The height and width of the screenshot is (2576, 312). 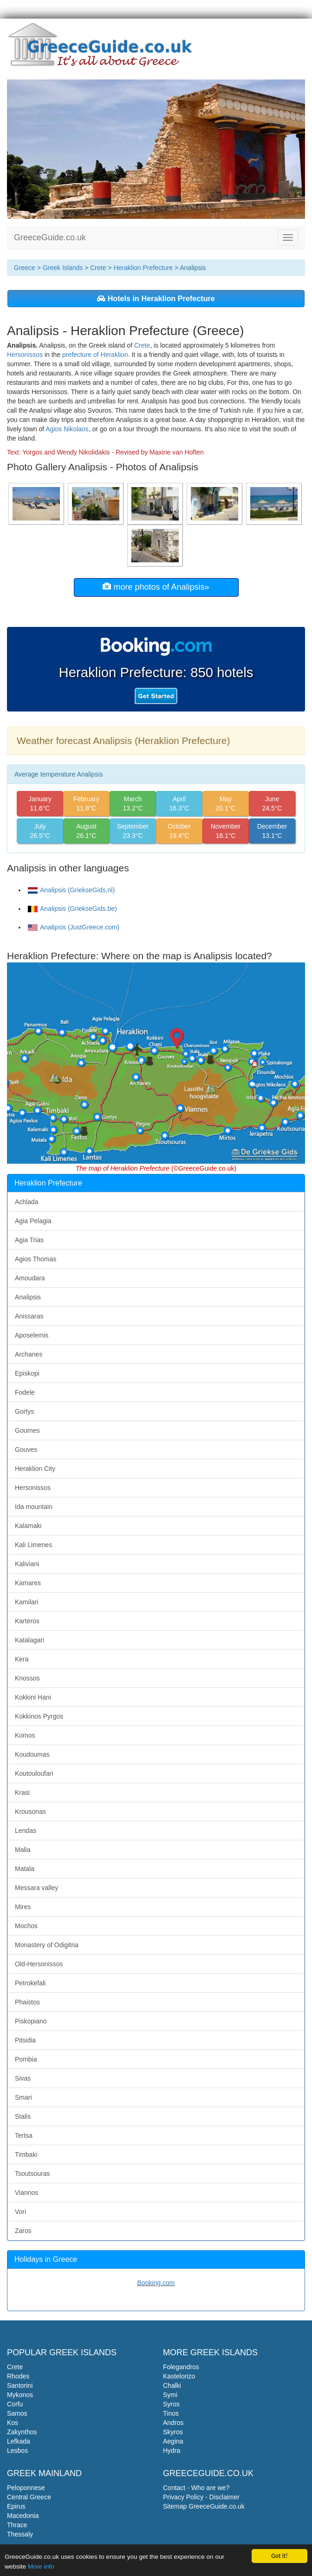 I want to click on Agia Trias, so click(x=29, y=1240).